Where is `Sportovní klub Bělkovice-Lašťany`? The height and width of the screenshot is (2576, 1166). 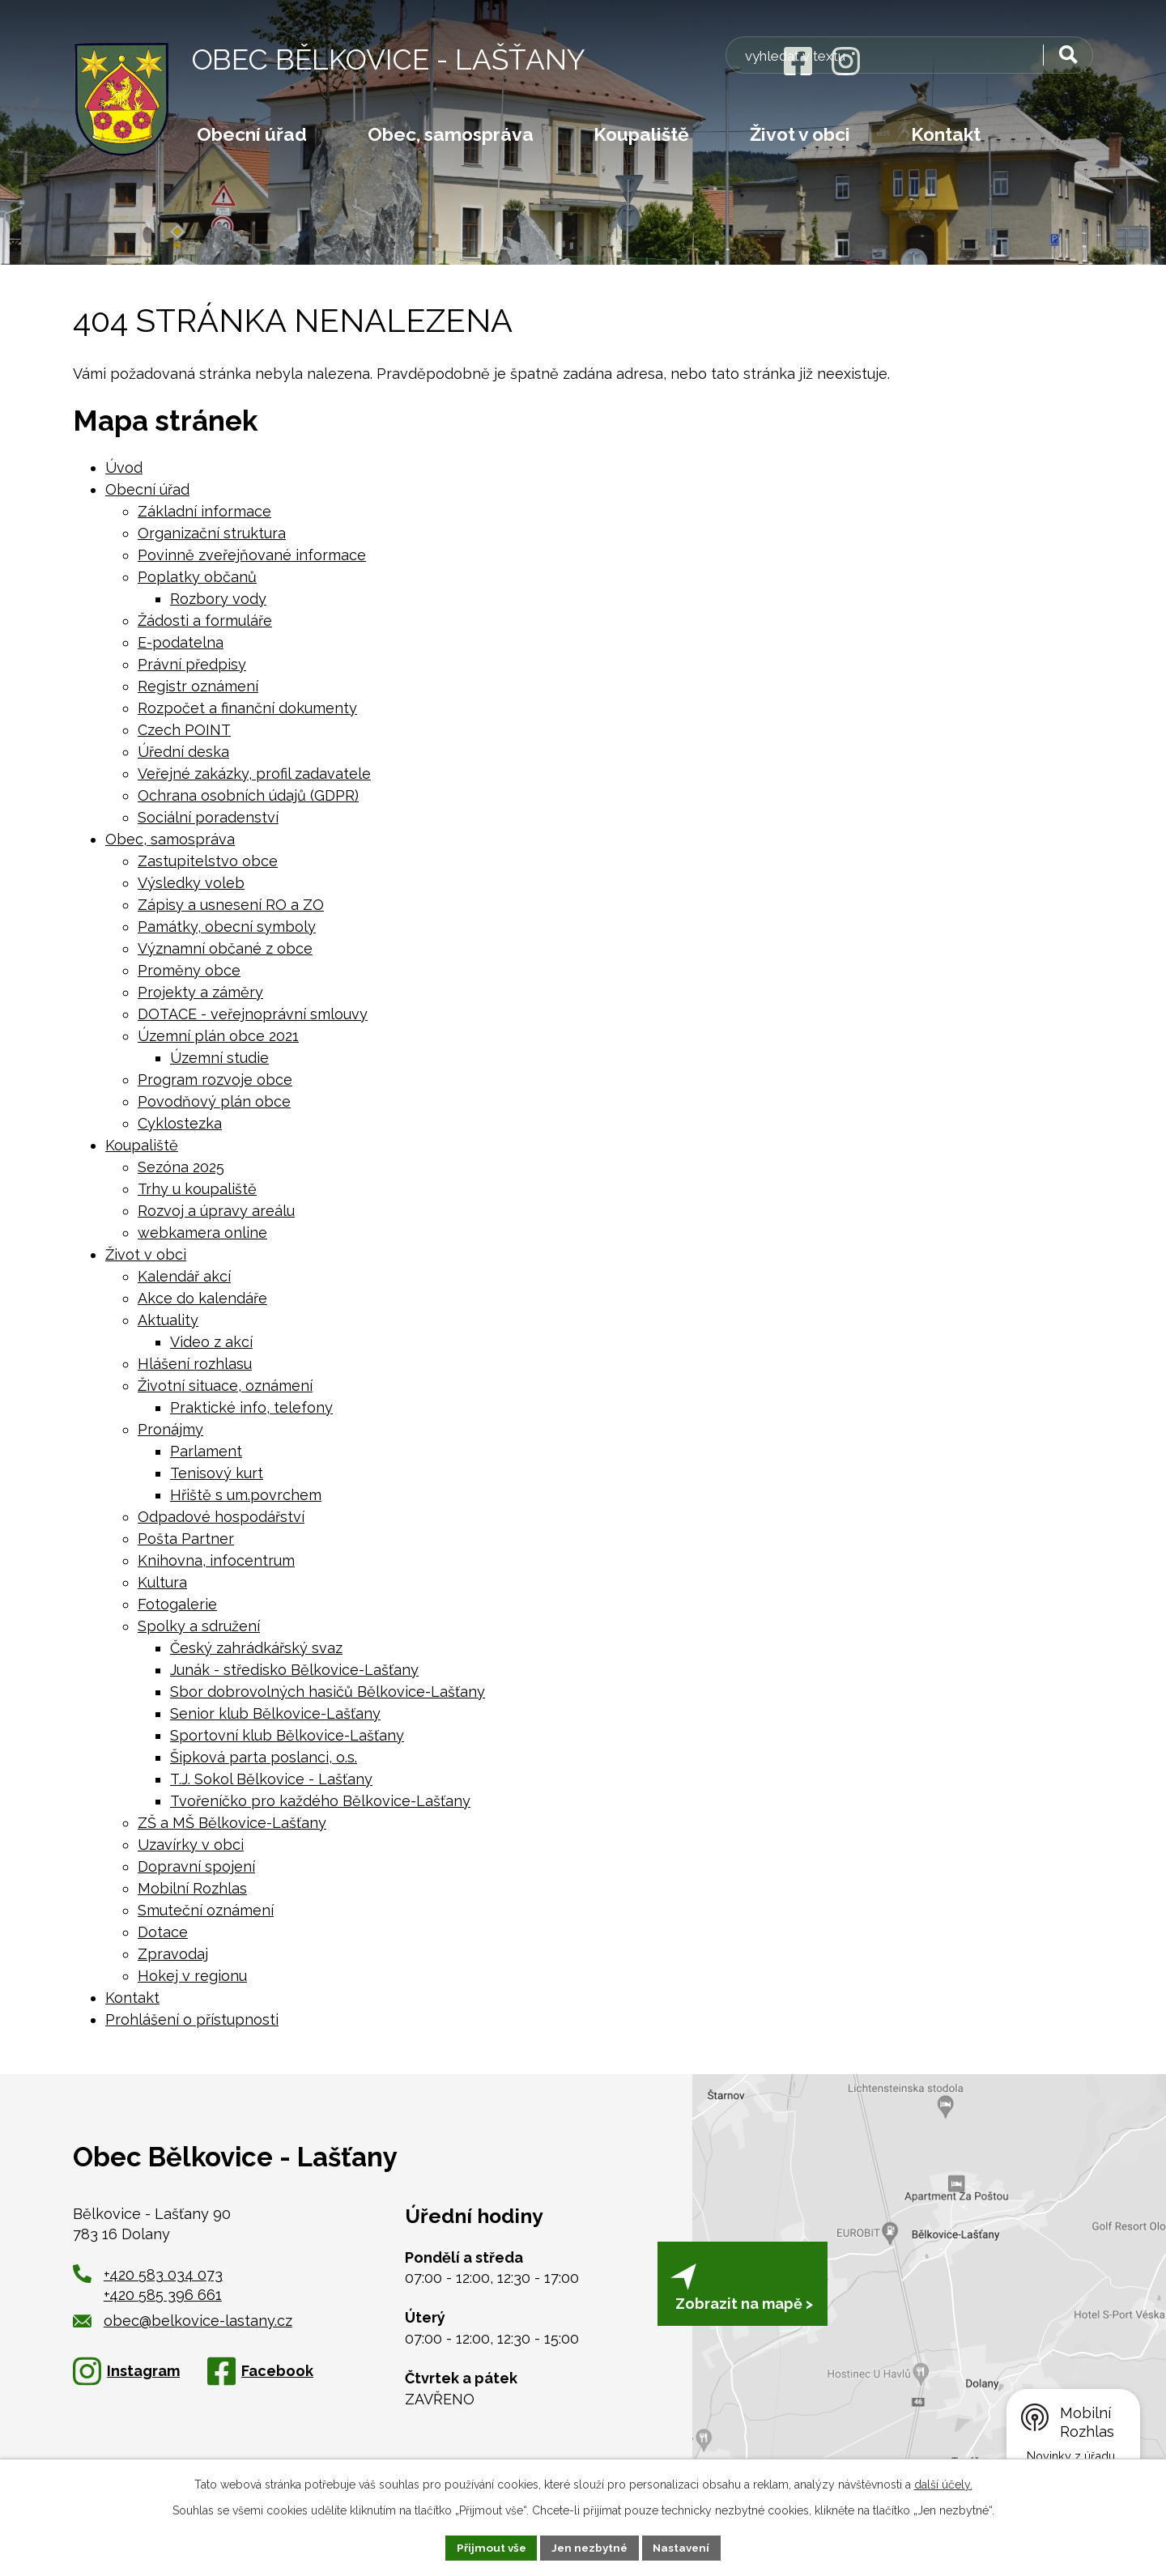
Sportovní klub Bělkovice-Lašťany is located at coordinates (287, 1735).